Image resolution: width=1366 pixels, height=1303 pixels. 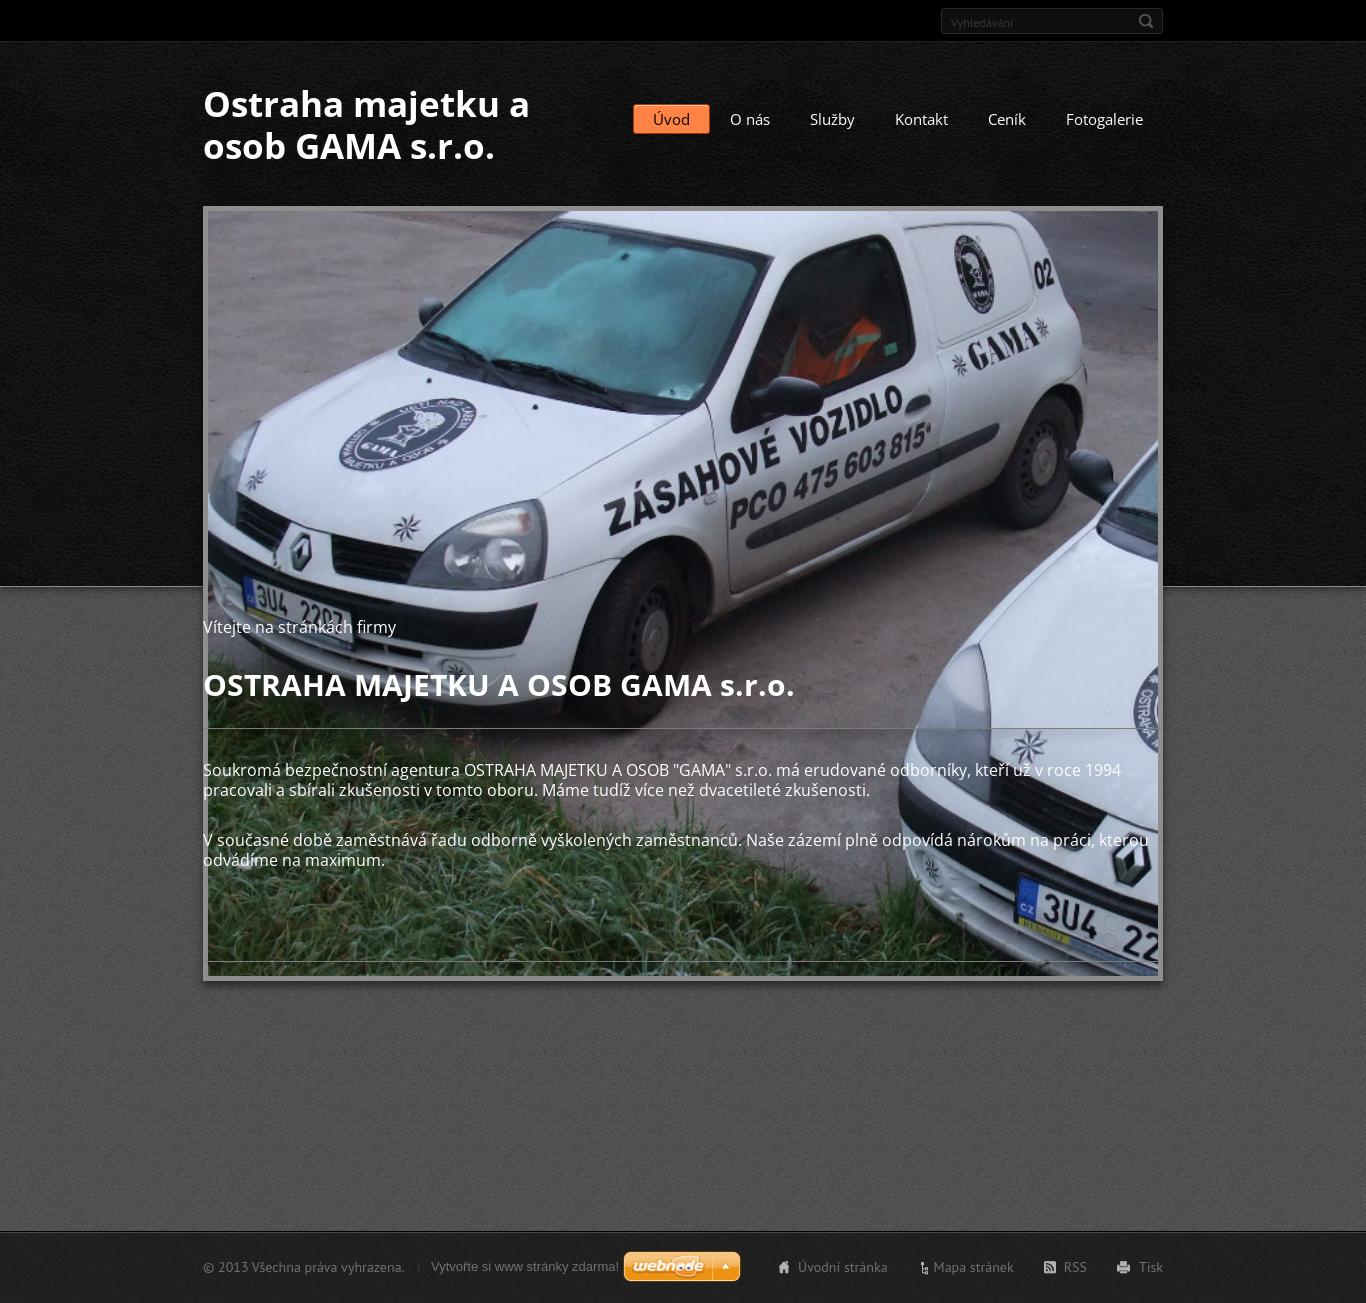 I want to click on Úvodní stránka, so click(x=843, y=1267).